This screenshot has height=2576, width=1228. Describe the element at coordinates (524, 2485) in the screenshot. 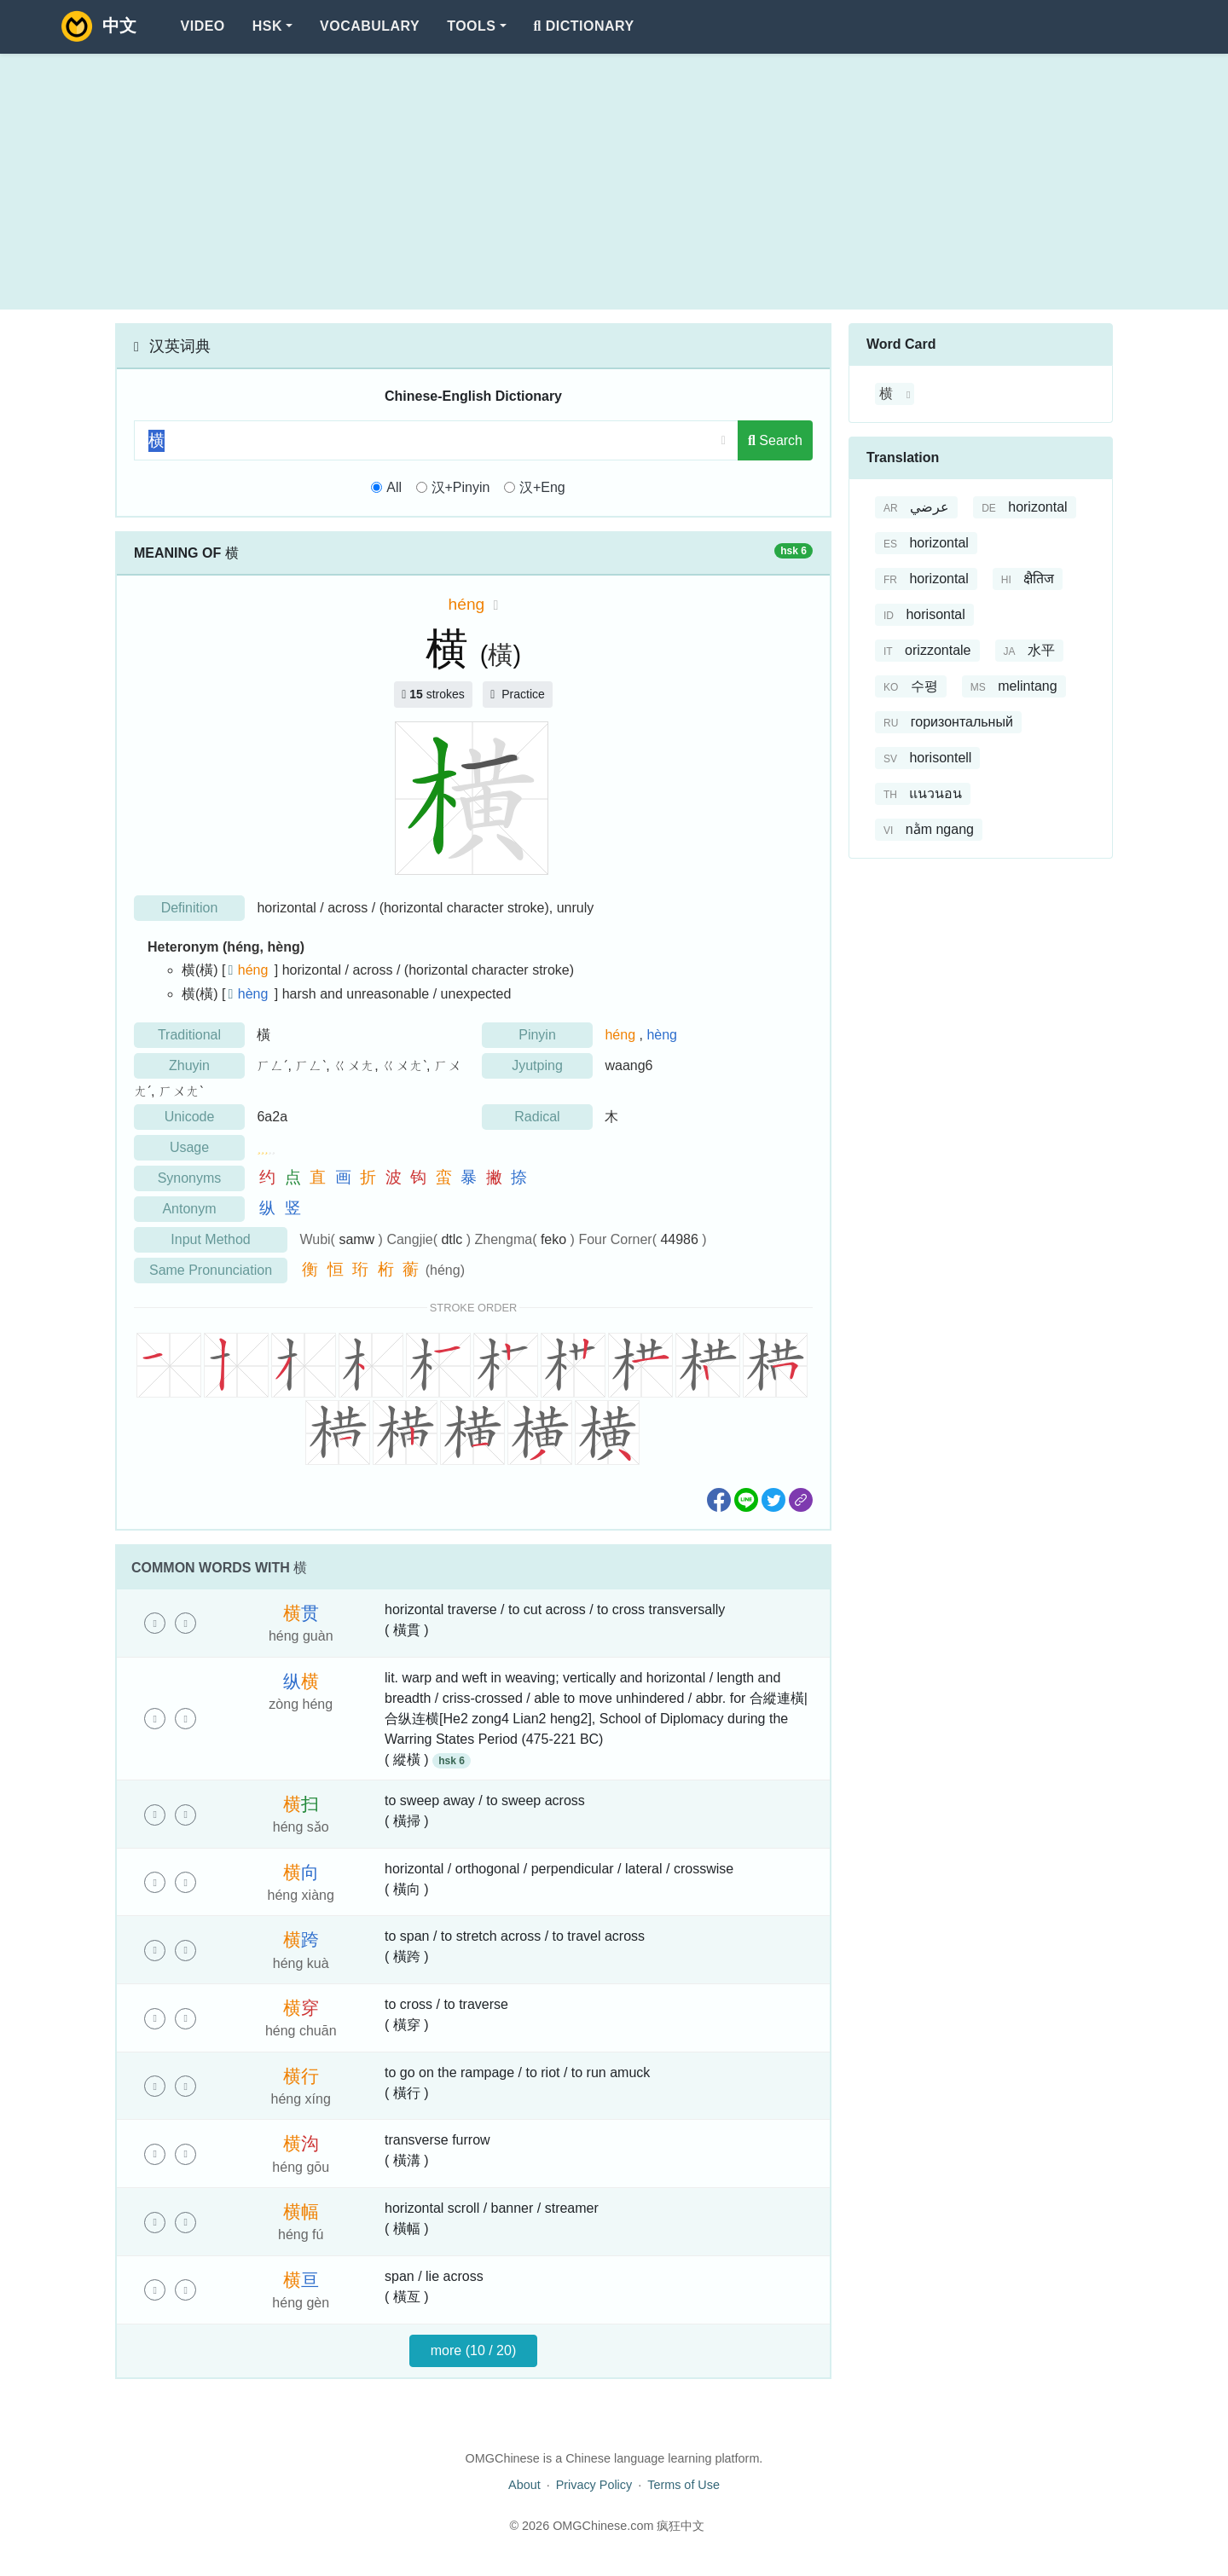

I see `About` at that location.